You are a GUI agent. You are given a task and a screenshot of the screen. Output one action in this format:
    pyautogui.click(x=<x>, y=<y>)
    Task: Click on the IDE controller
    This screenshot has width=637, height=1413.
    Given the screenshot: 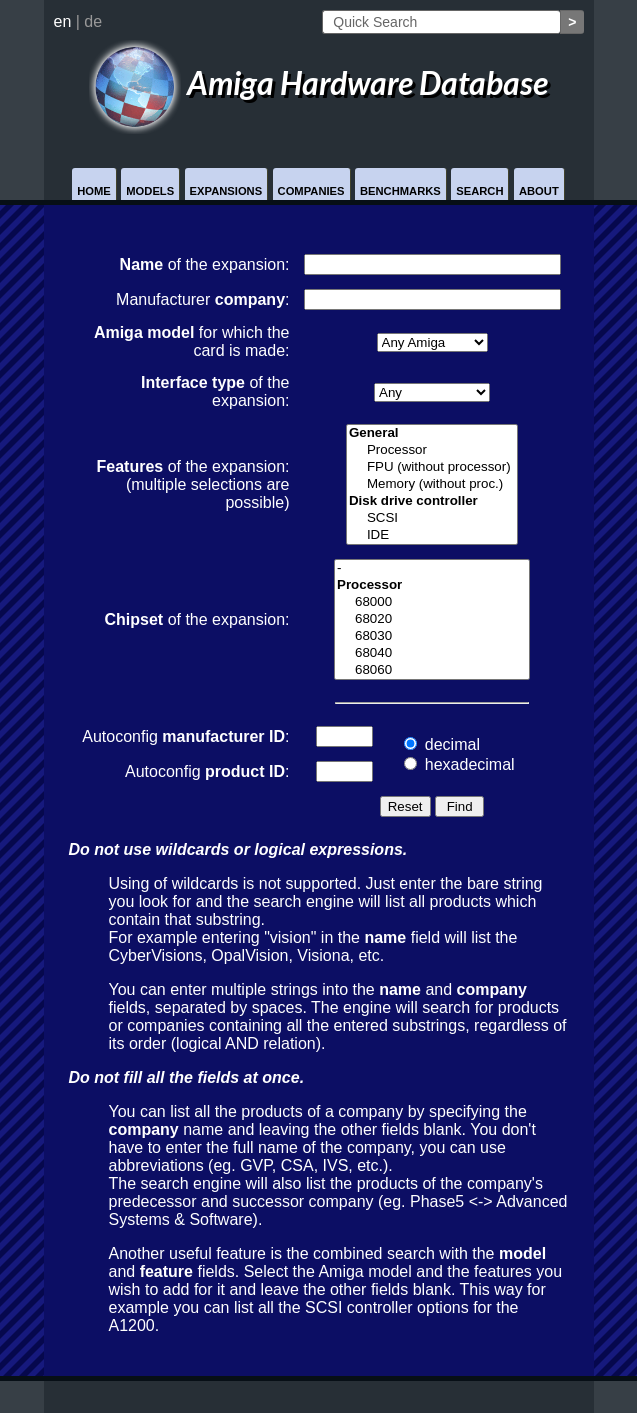 What is the action you would take?
    pyautogui.click(x=432, y=535)
    